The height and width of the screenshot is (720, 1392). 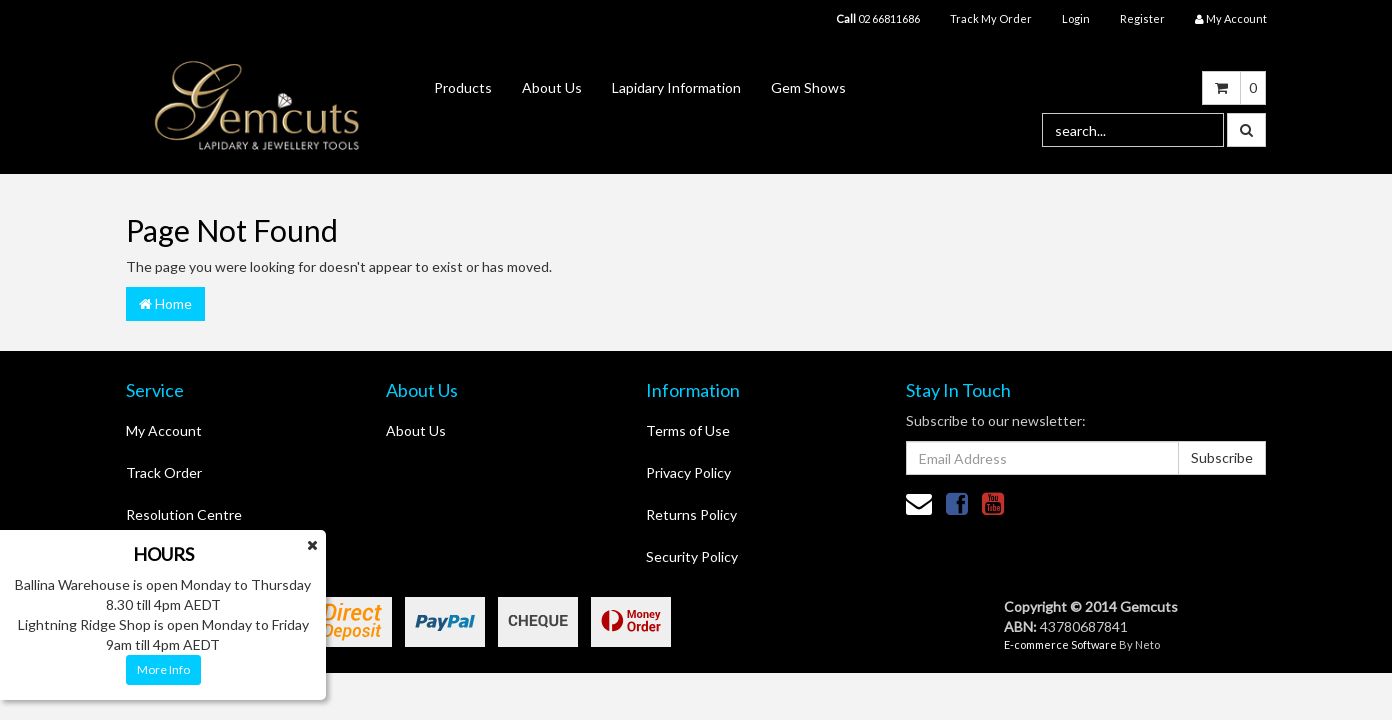 What do you see at coordinates (691, 514) in the screenshot?
I see `Returns Policy` at bounding box center [691, 514].